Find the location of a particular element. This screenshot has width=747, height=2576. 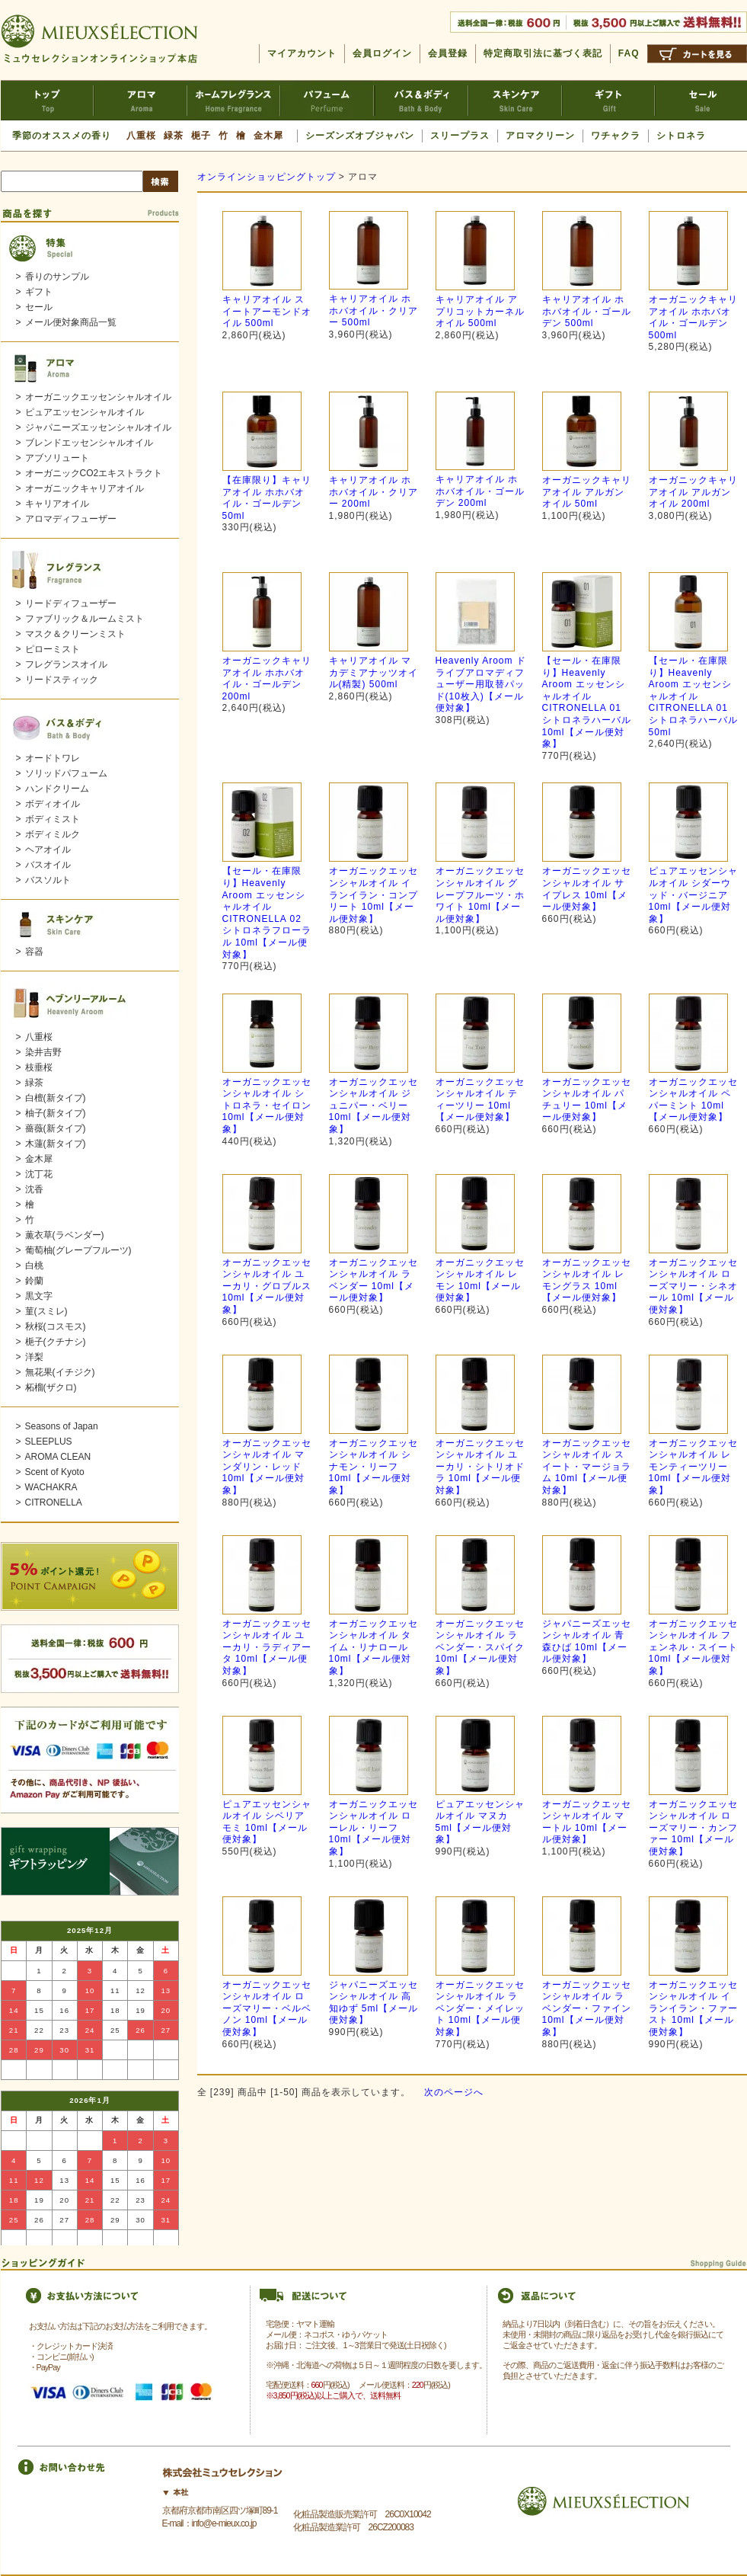

マイアカウント is located at coordinates (302, 53).